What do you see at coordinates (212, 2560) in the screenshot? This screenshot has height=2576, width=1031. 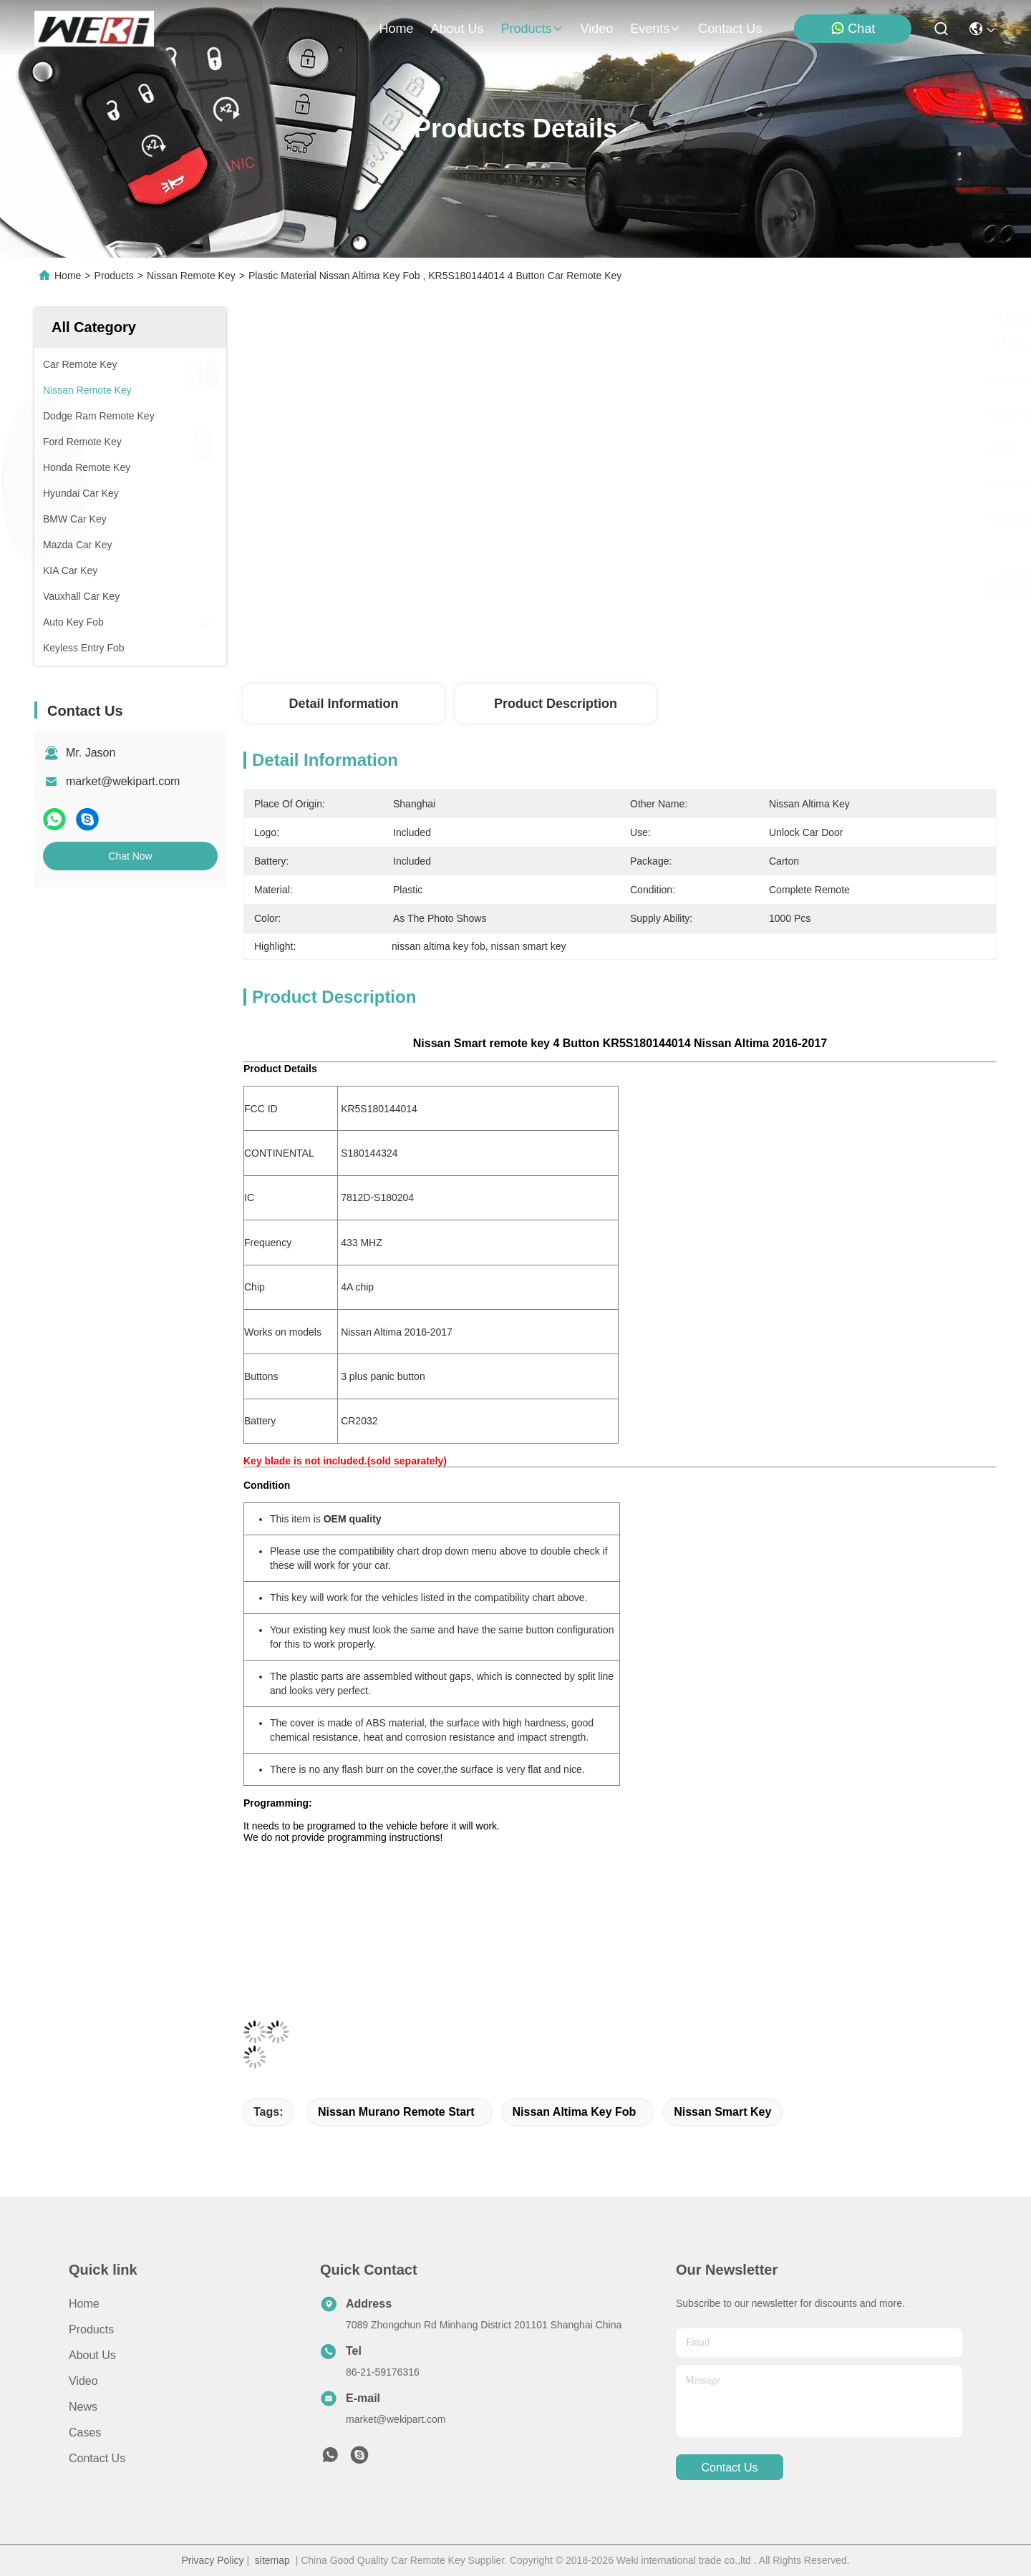 I see `Privacy Policy` at bounding box center [212, 2560].